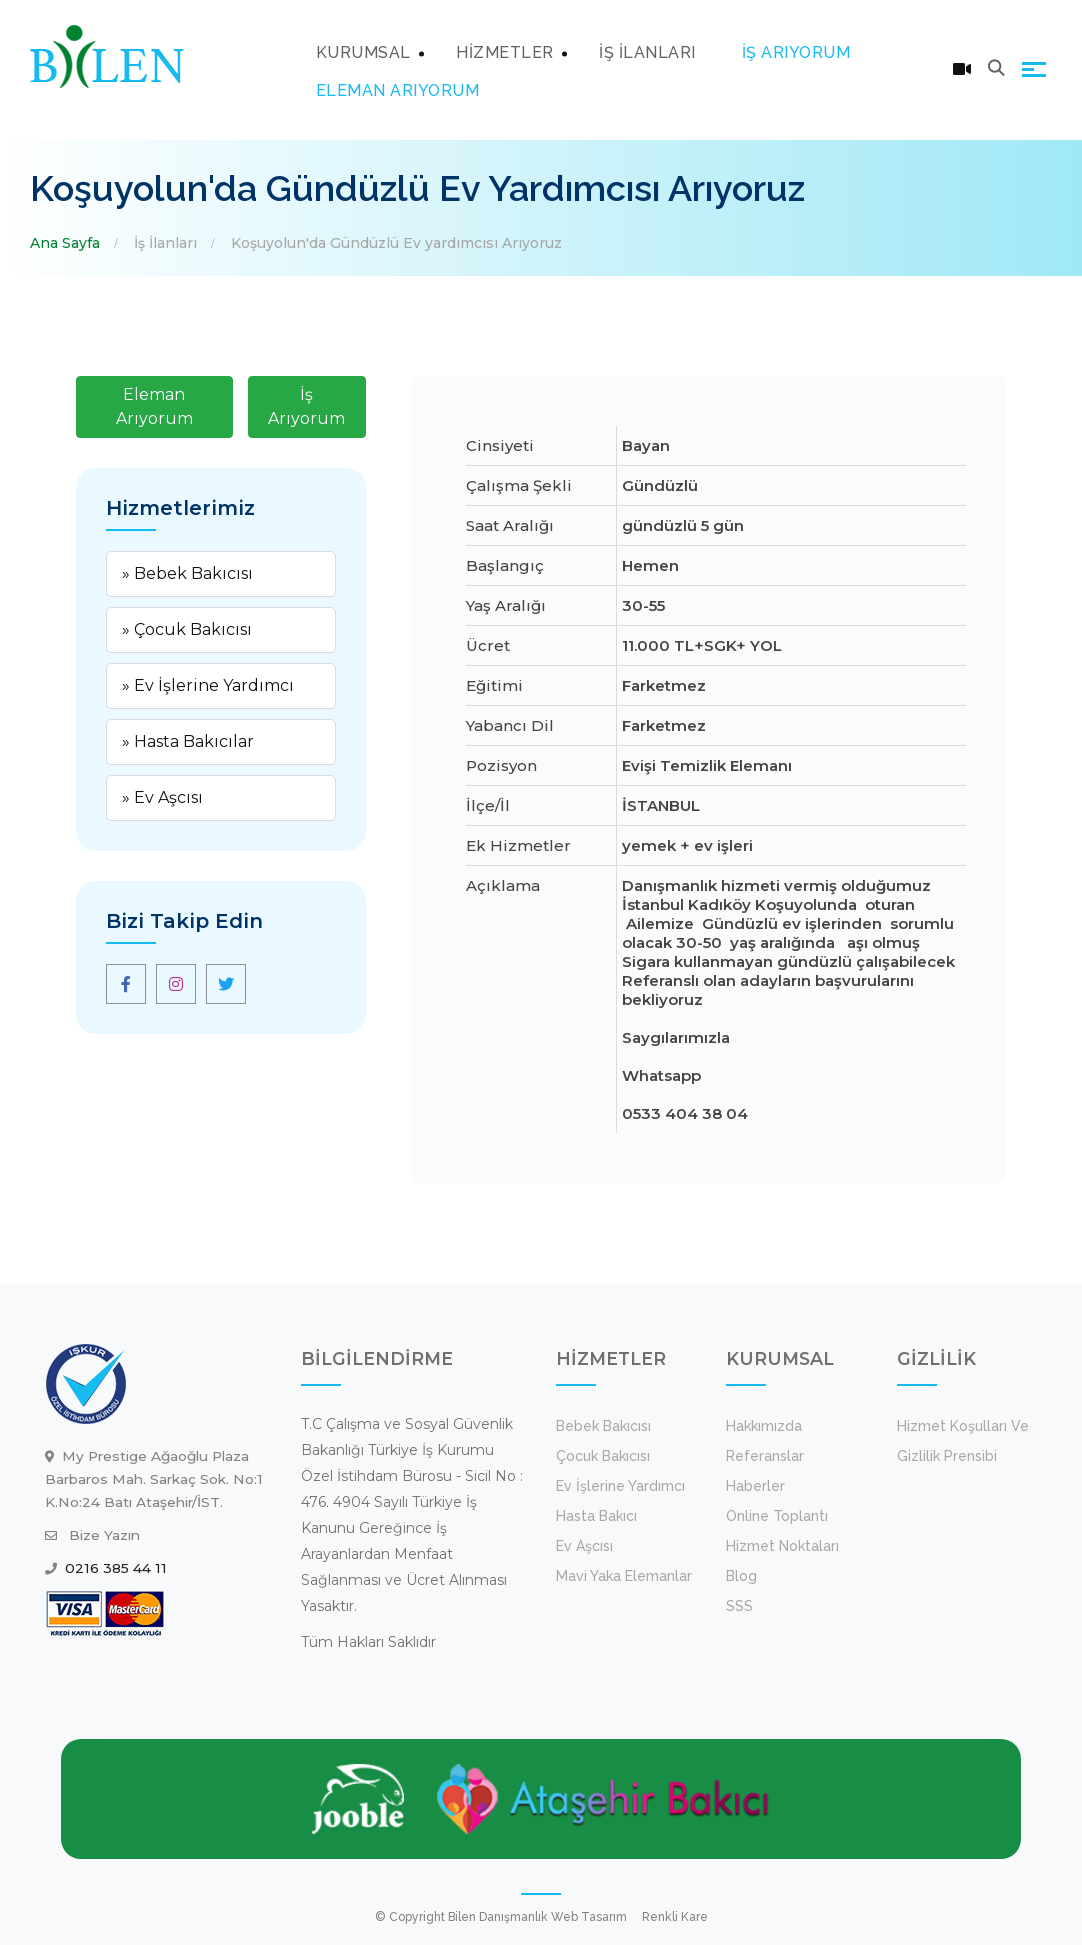 Image resolution: width=1082 pixels, height=1945 pixels. I want to click on Online Toplantı, so click(777, 1516).